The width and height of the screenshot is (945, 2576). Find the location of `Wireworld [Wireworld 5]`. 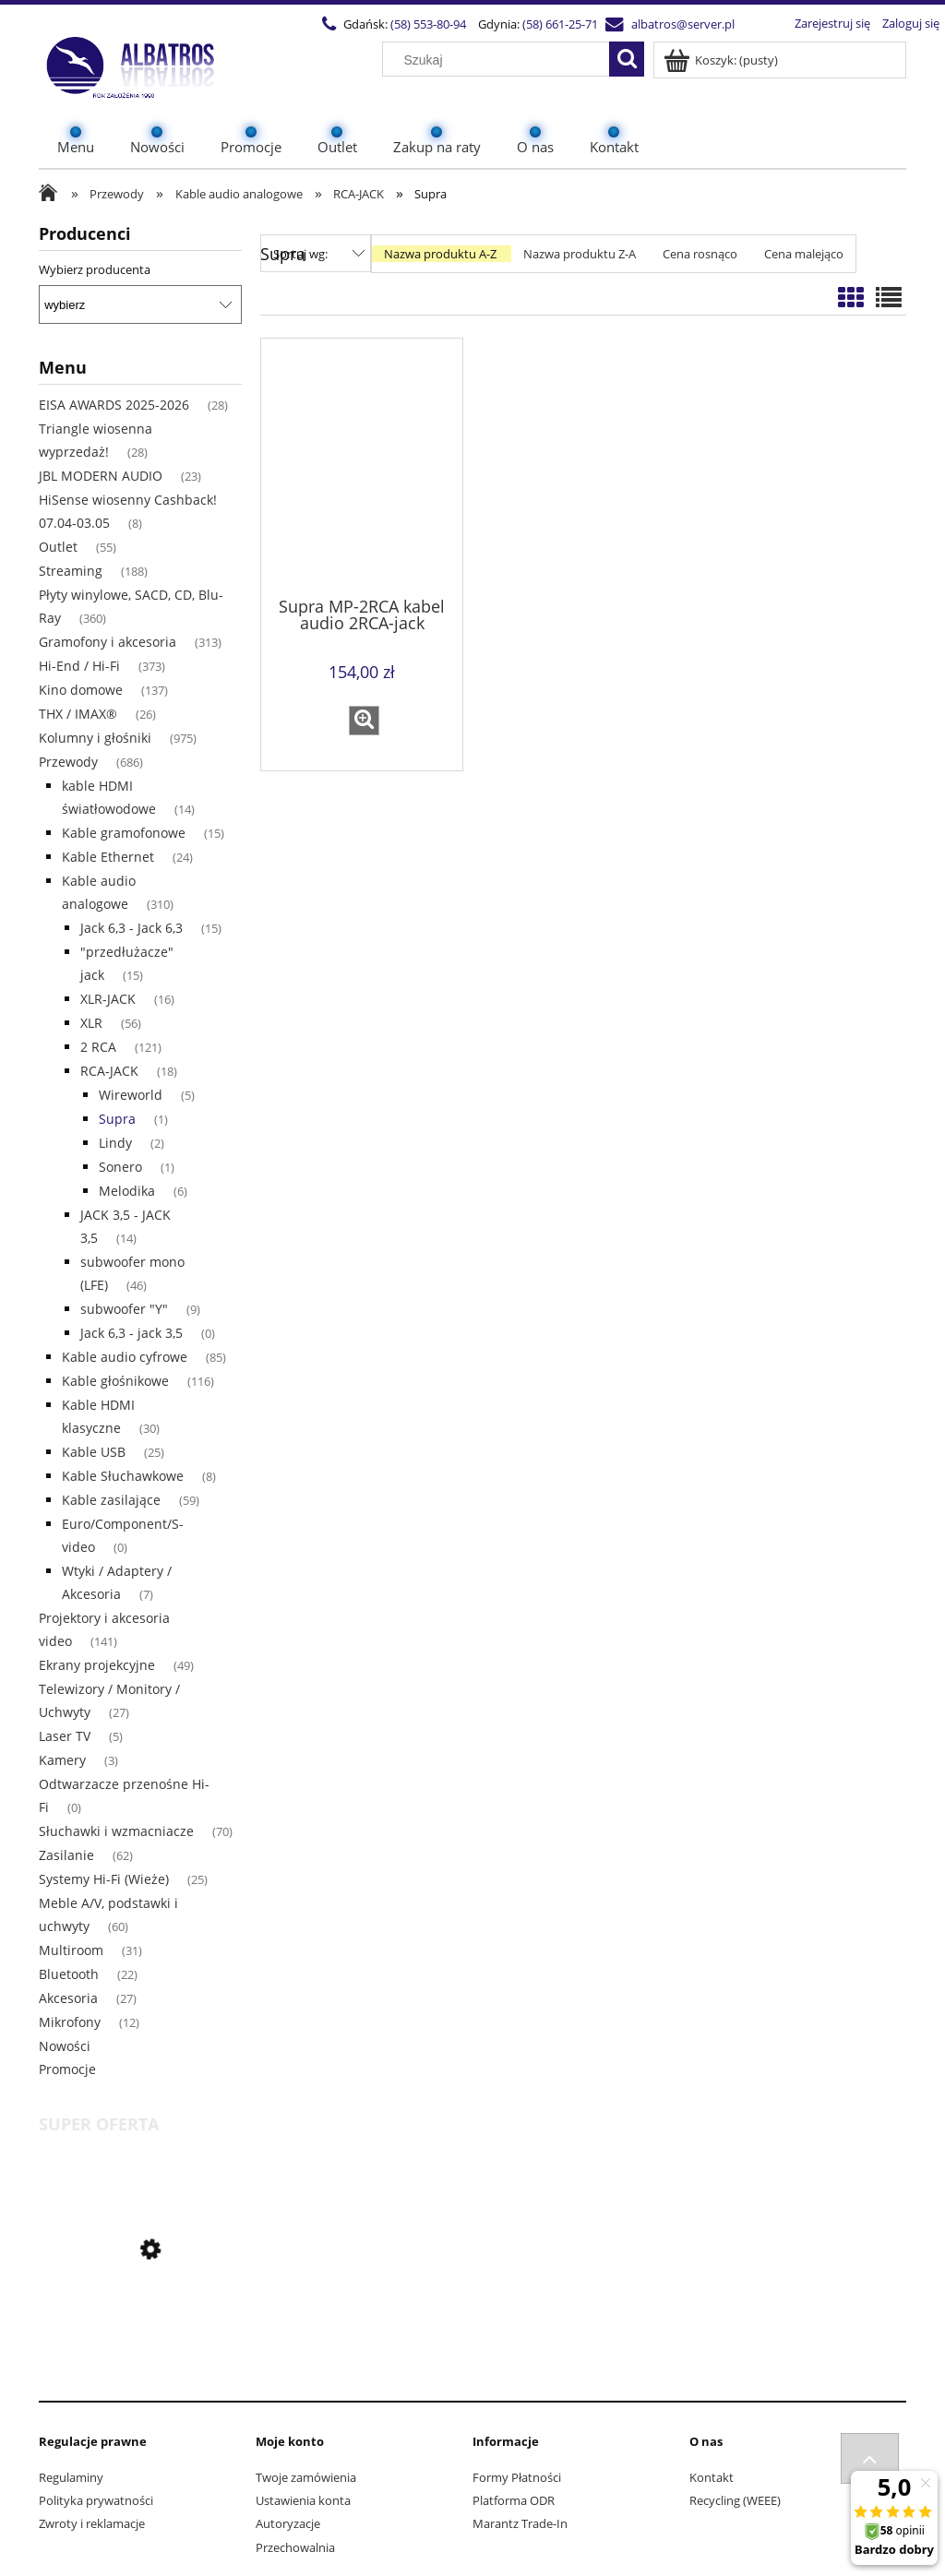

Wireworld [Wireworld 5] is located at coordinates (130, 1094).